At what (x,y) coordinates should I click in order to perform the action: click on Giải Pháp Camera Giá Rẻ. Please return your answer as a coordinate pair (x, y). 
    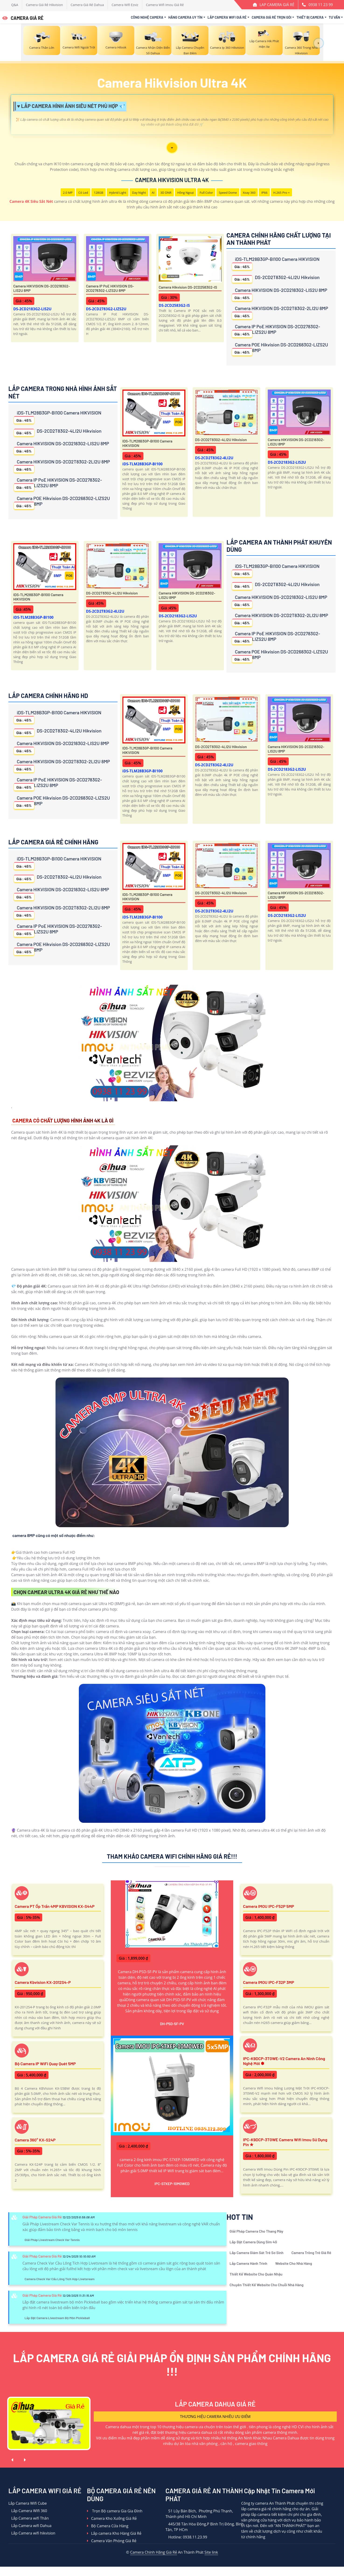
    Looking at the image, I should click on (42, 2217).